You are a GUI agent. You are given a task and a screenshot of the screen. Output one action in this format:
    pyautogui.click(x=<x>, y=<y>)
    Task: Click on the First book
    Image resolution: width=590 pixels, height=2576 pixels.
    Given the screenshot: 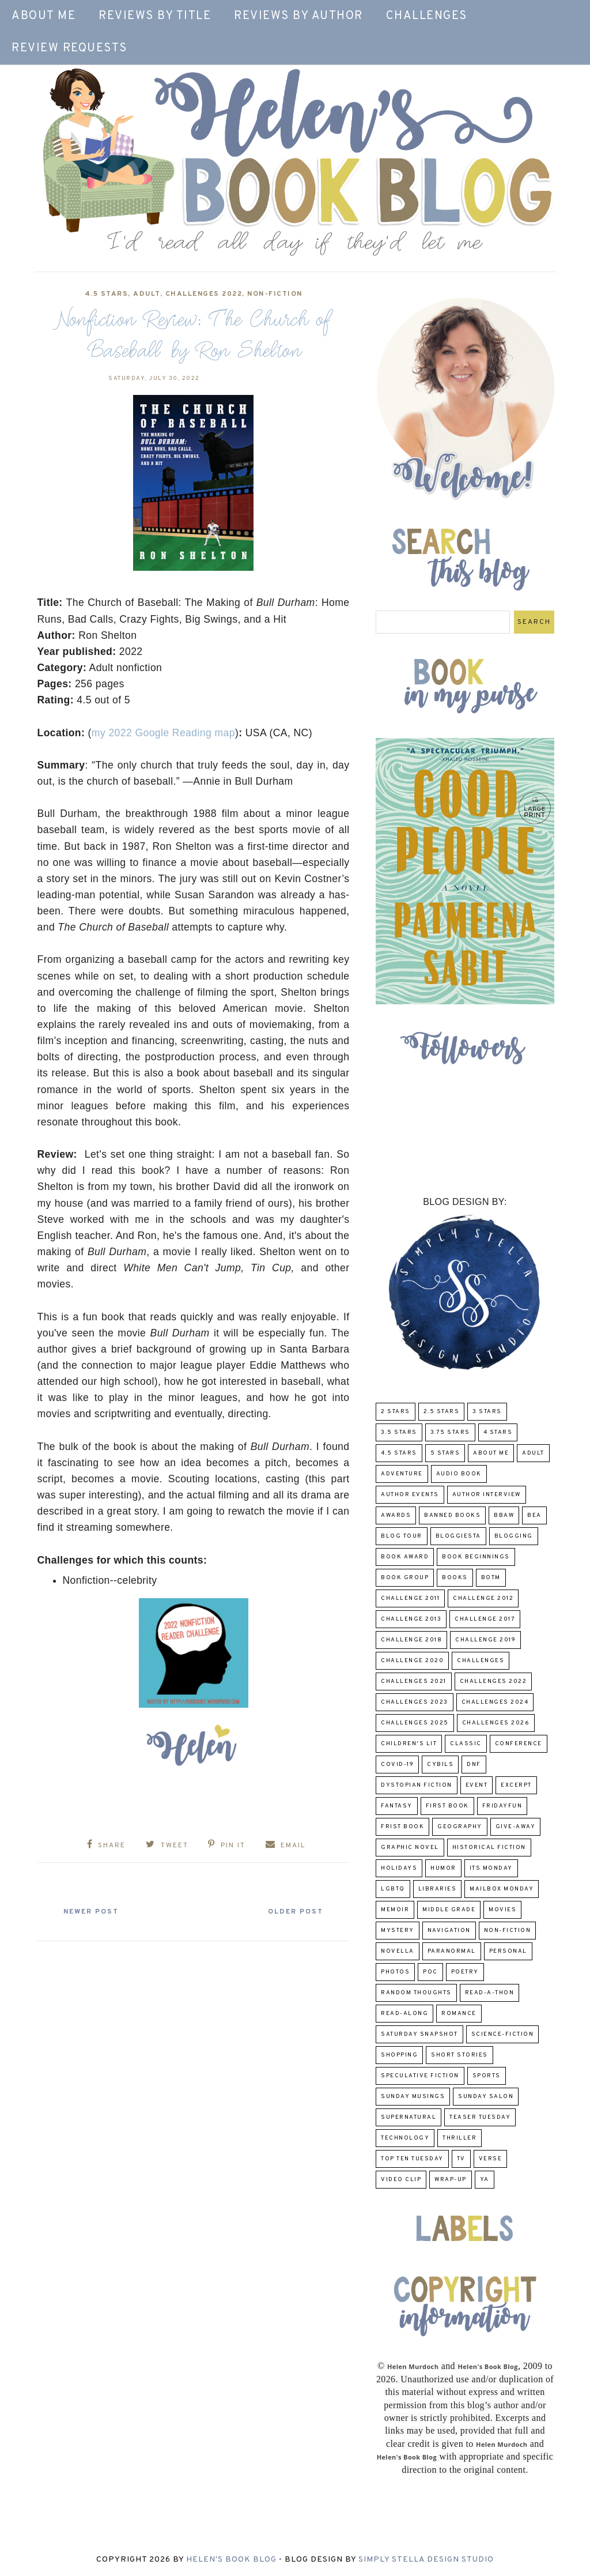 What is the action you would take?
    pyautogui.click(x=447, y=1806)
    